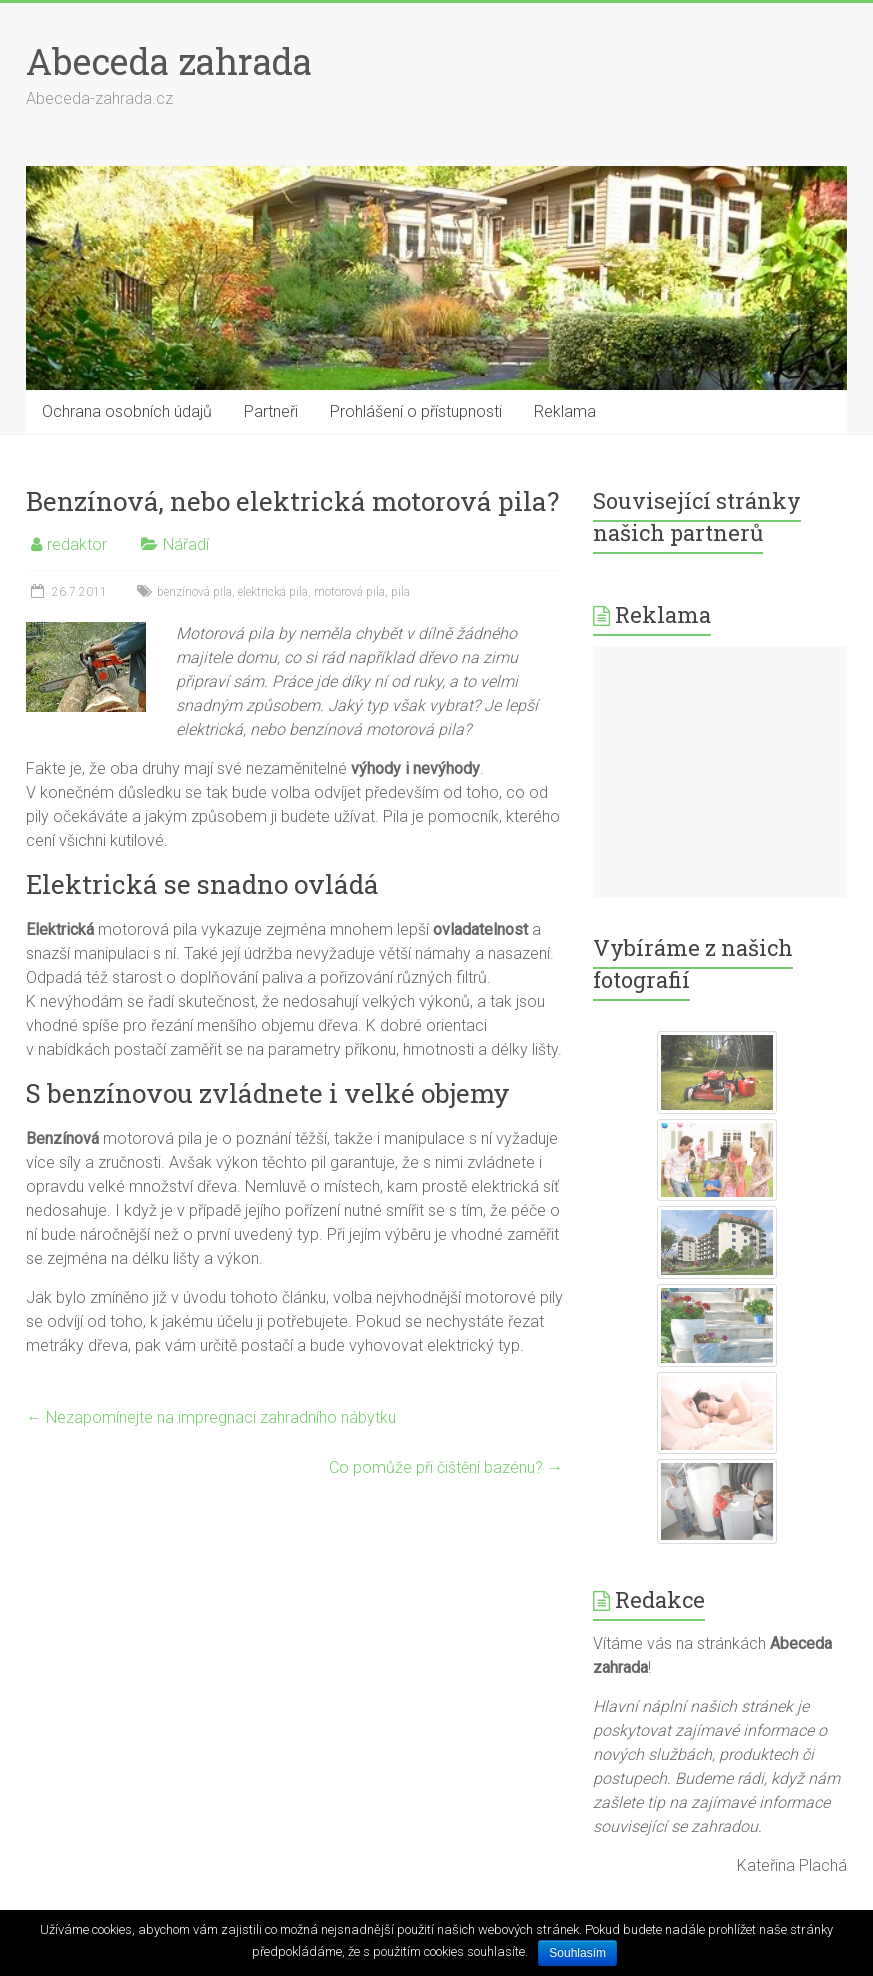 The image size is (873, 1976). I want to click on benzínová pila, so click(194, 592).